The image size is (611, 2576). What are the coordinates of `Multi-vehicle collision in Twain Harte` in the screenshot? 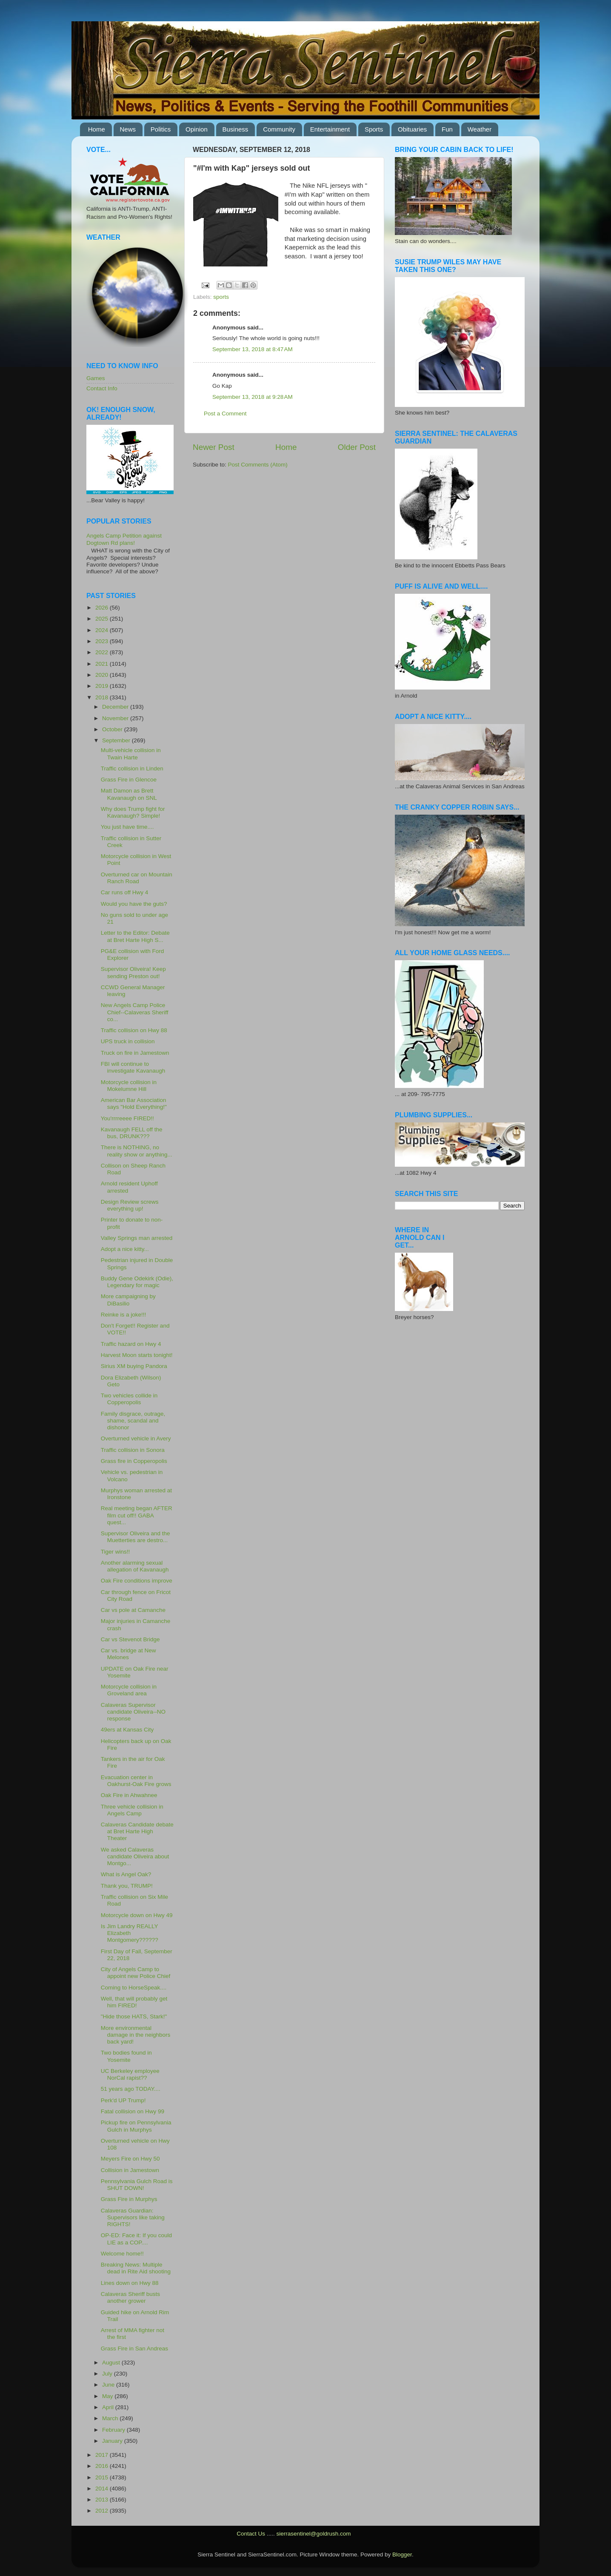 It's located at (131, 753).